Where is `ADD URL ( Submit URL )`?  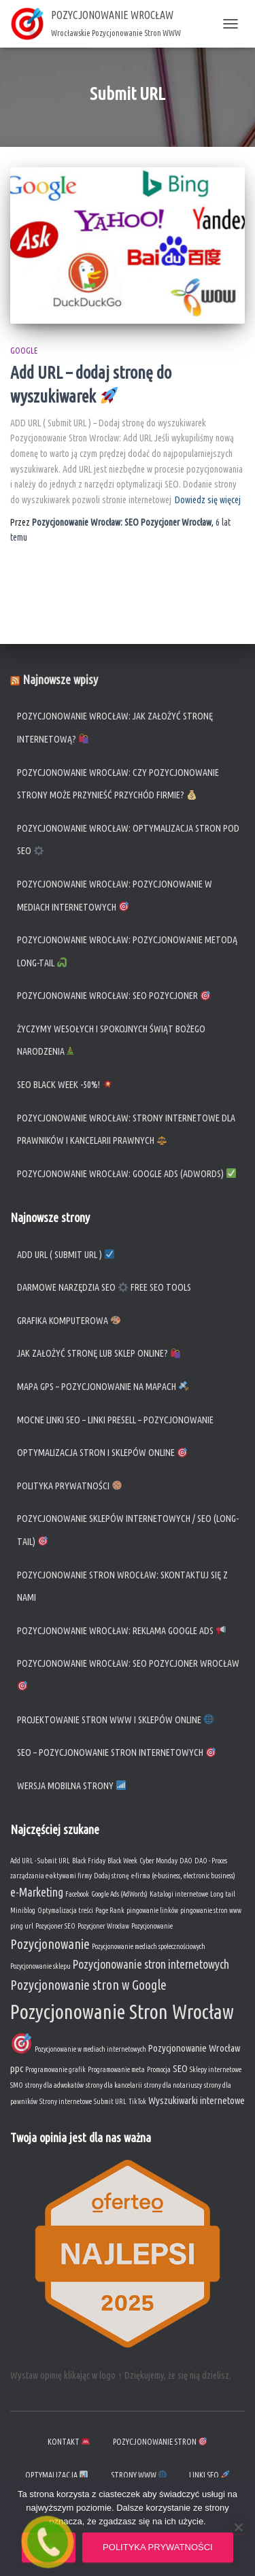 ADD URL ( Submit URL ) is located at coordinates (65, 1254).